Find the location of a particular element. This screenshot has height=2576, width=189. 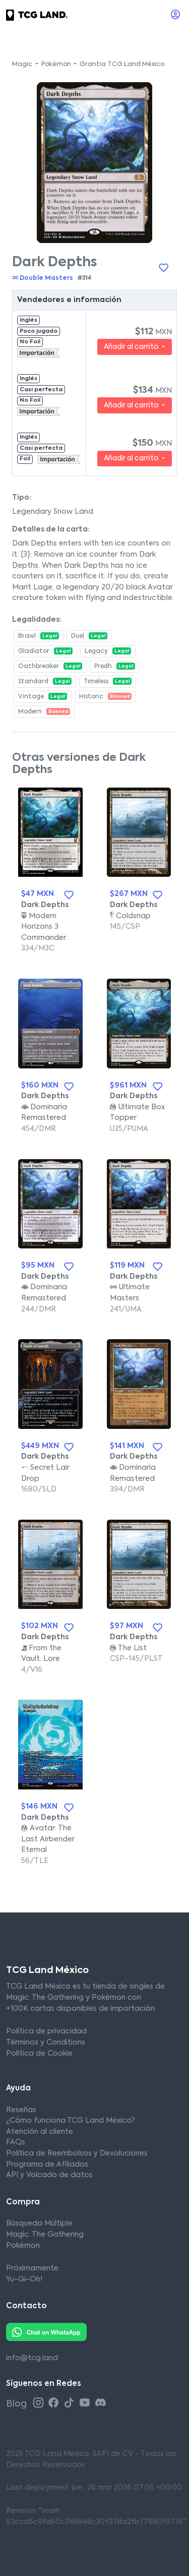

Añadir al carrito is located at coordinates (132, 346).